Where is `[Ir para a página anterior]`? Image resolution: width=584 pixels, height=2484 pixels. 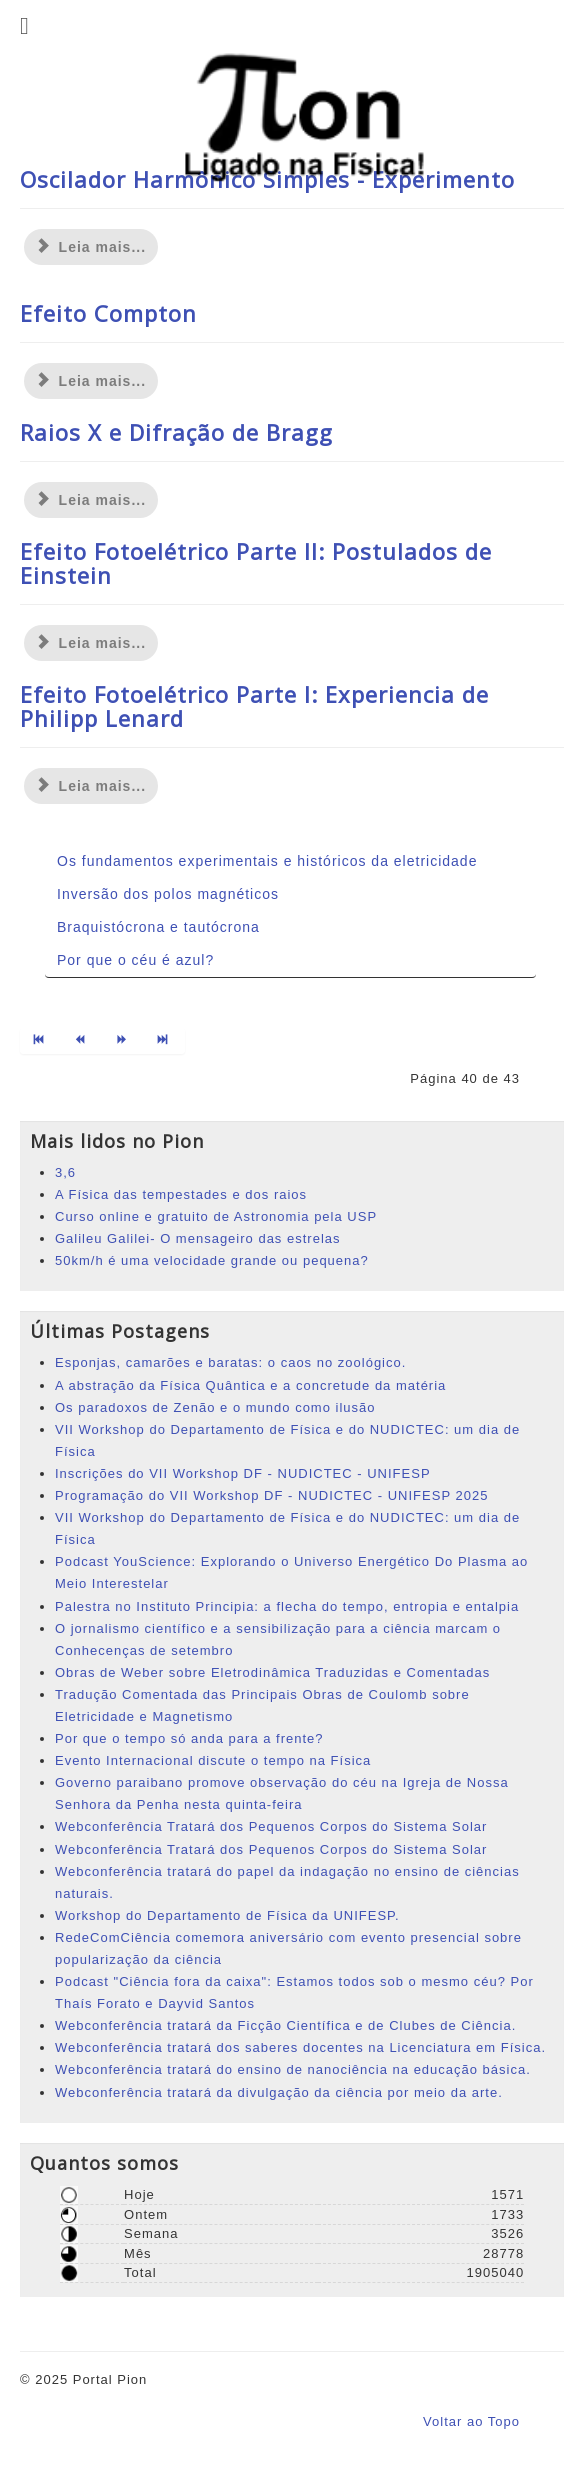
[Ir para a página anterior] is located at coordinates (81, 1041).